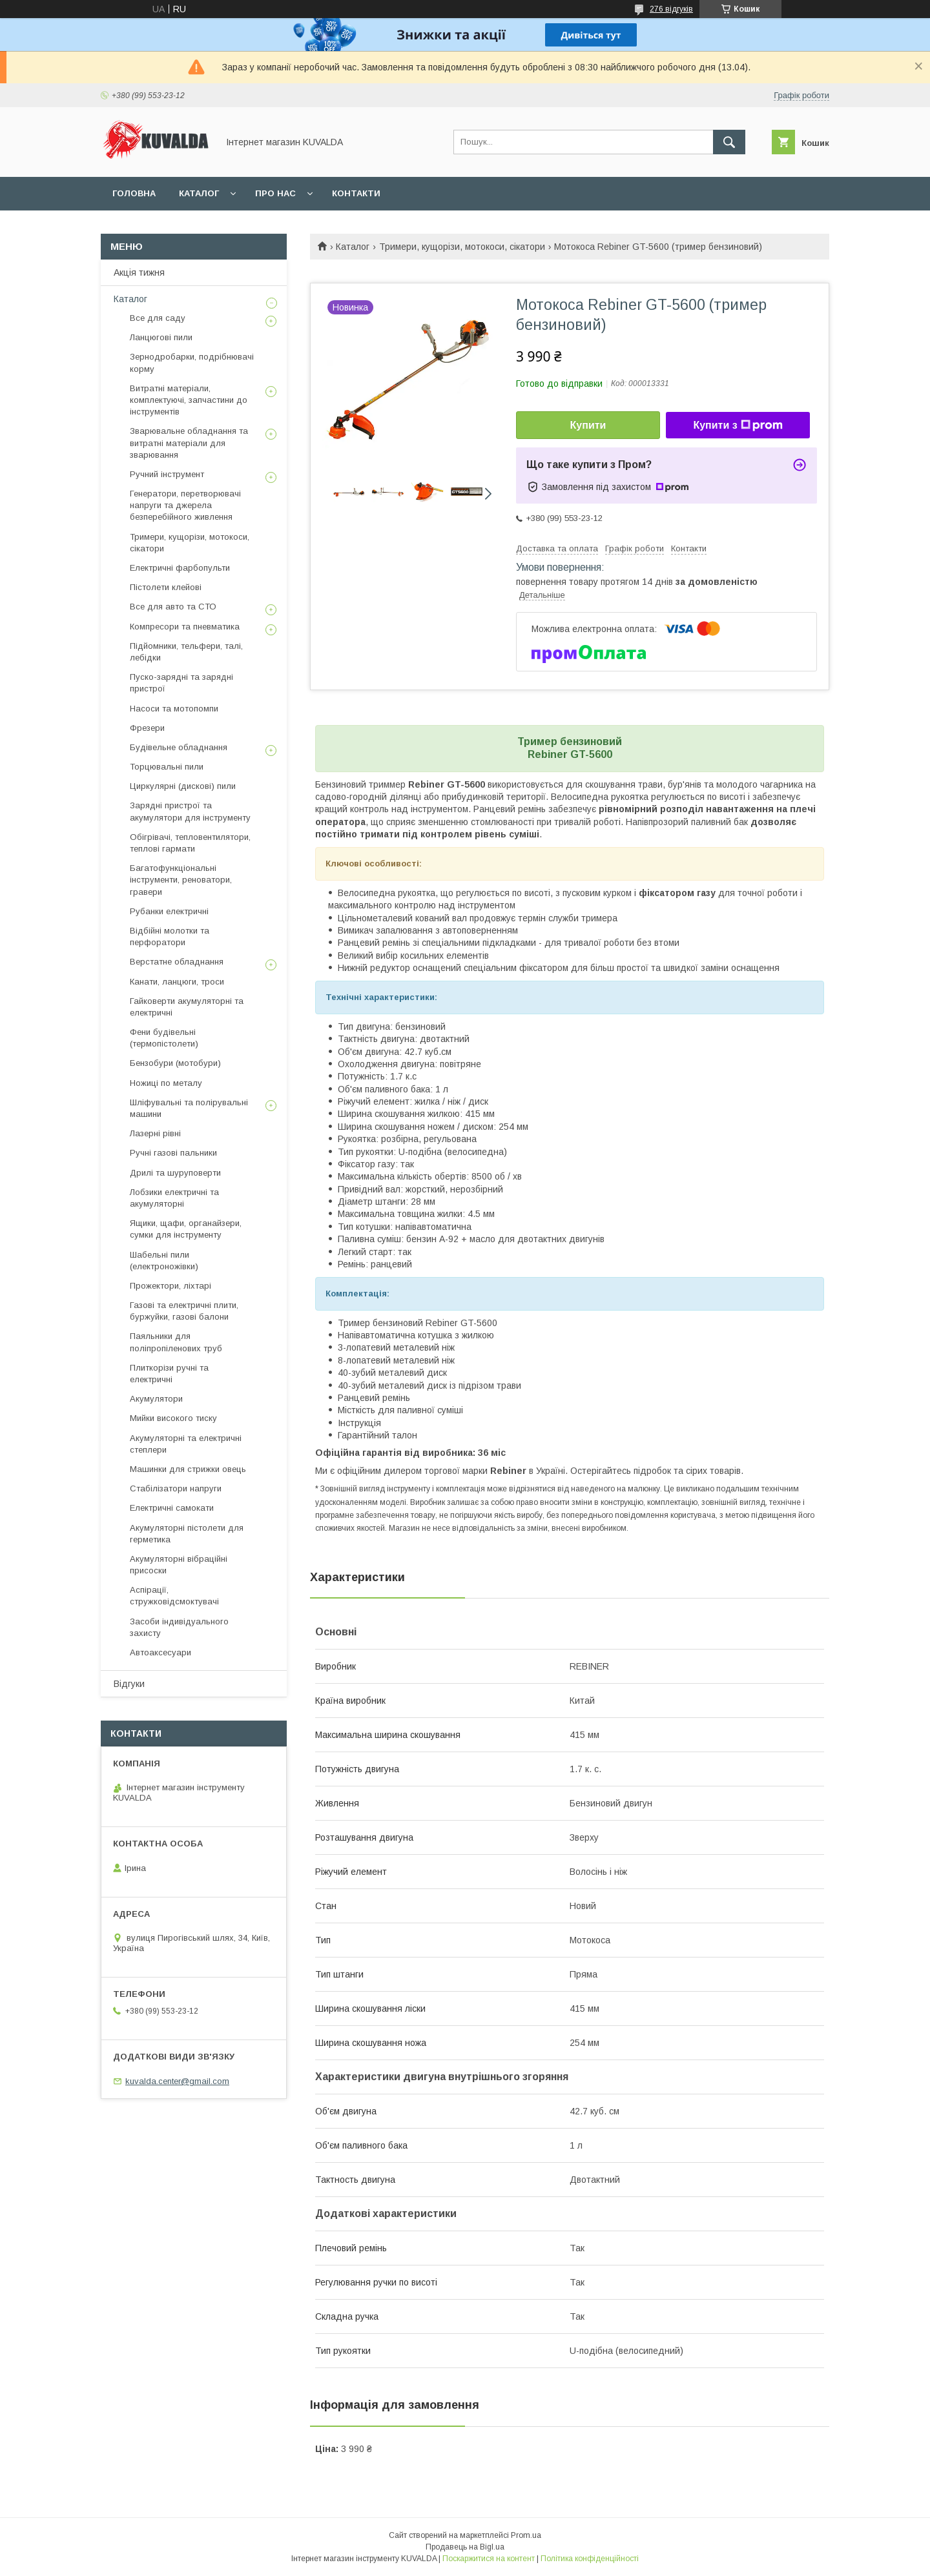 The width and height of the screenshot is (930, 2576). What do you see at coordinates (169, 1373) in the screenshot?
I see `Плиткорізи ручні та електричні` at bounding box center [169, 1373].